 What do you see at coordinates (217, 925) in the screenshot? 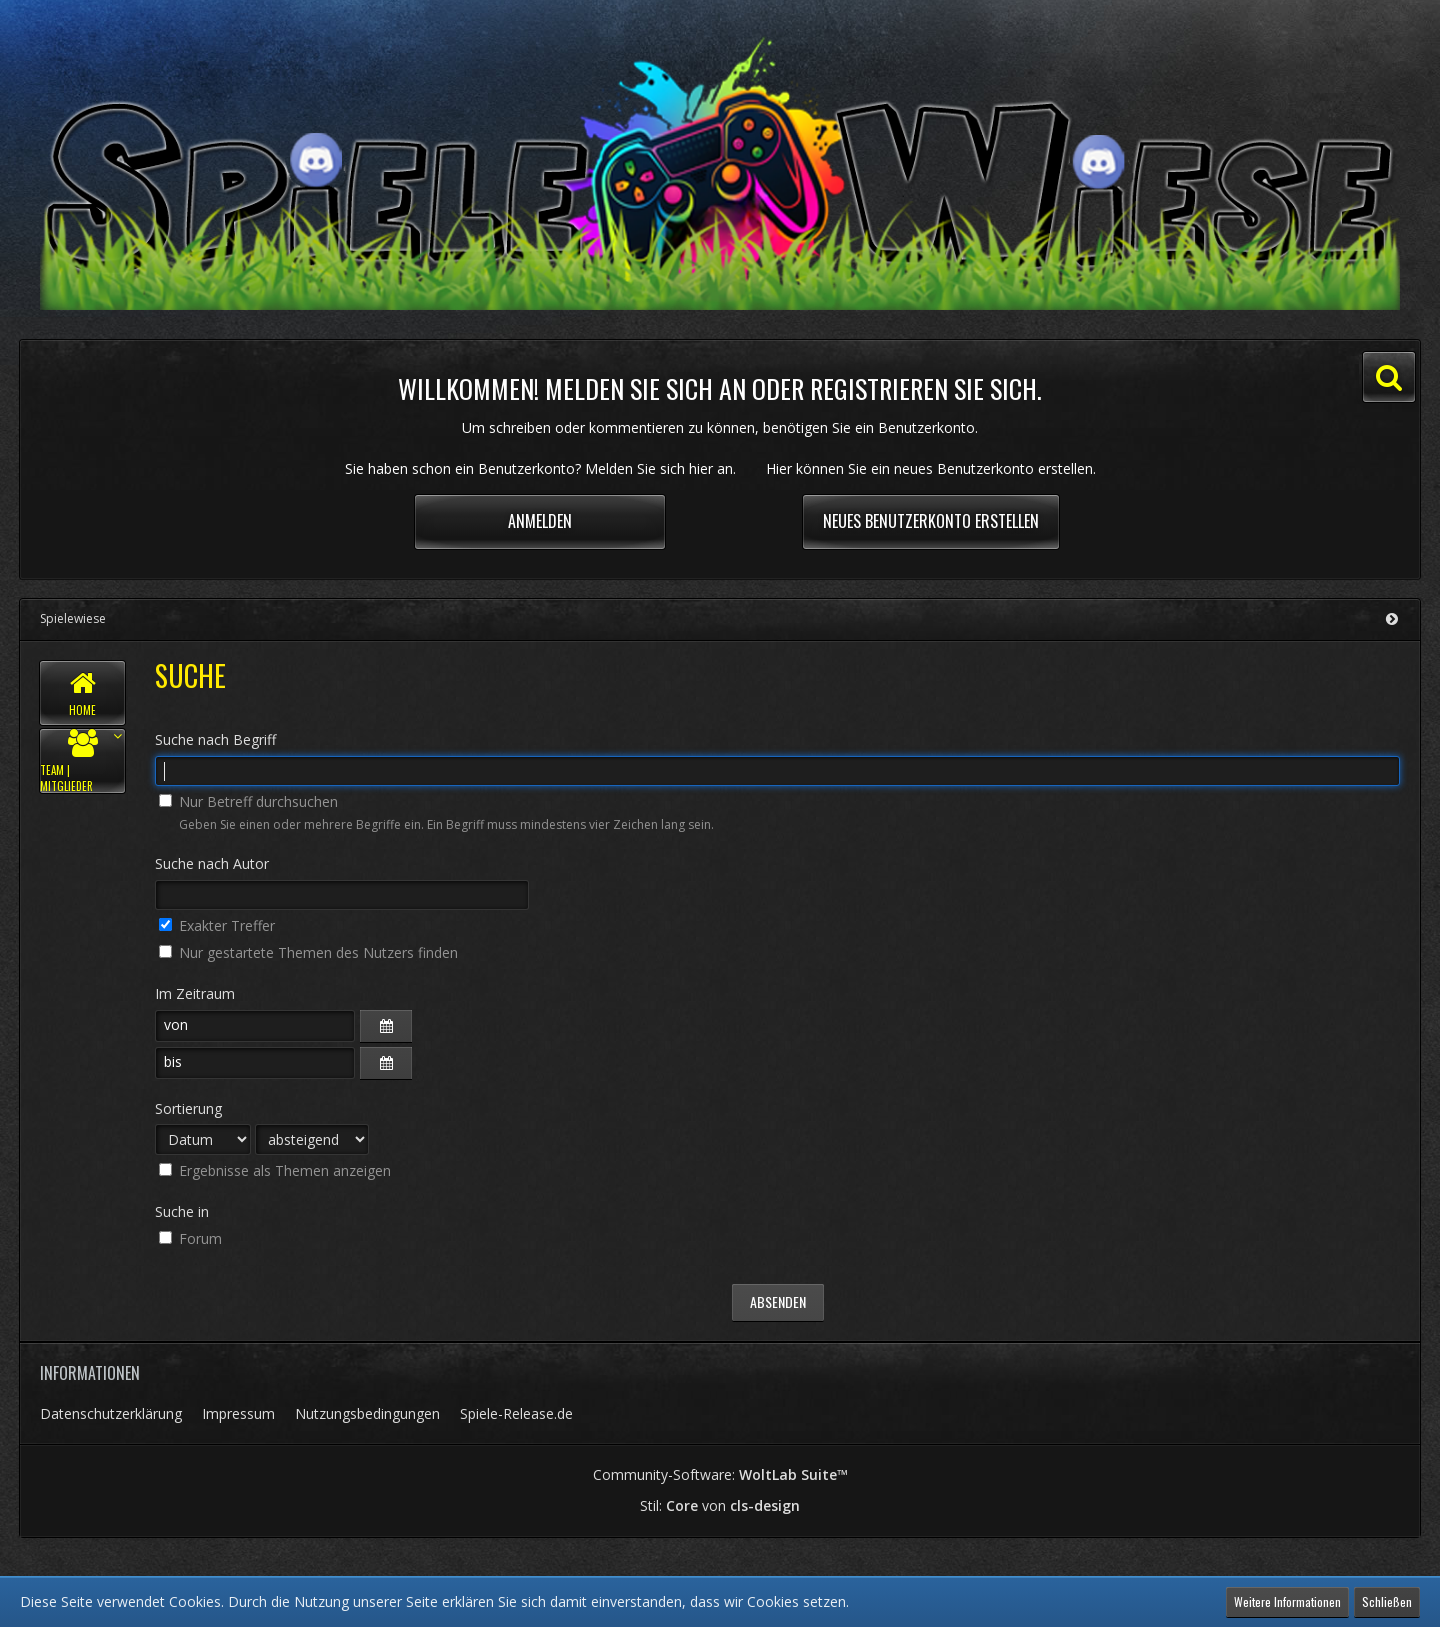
I see `Exakter Treffer` at bounding box center [217, 925].